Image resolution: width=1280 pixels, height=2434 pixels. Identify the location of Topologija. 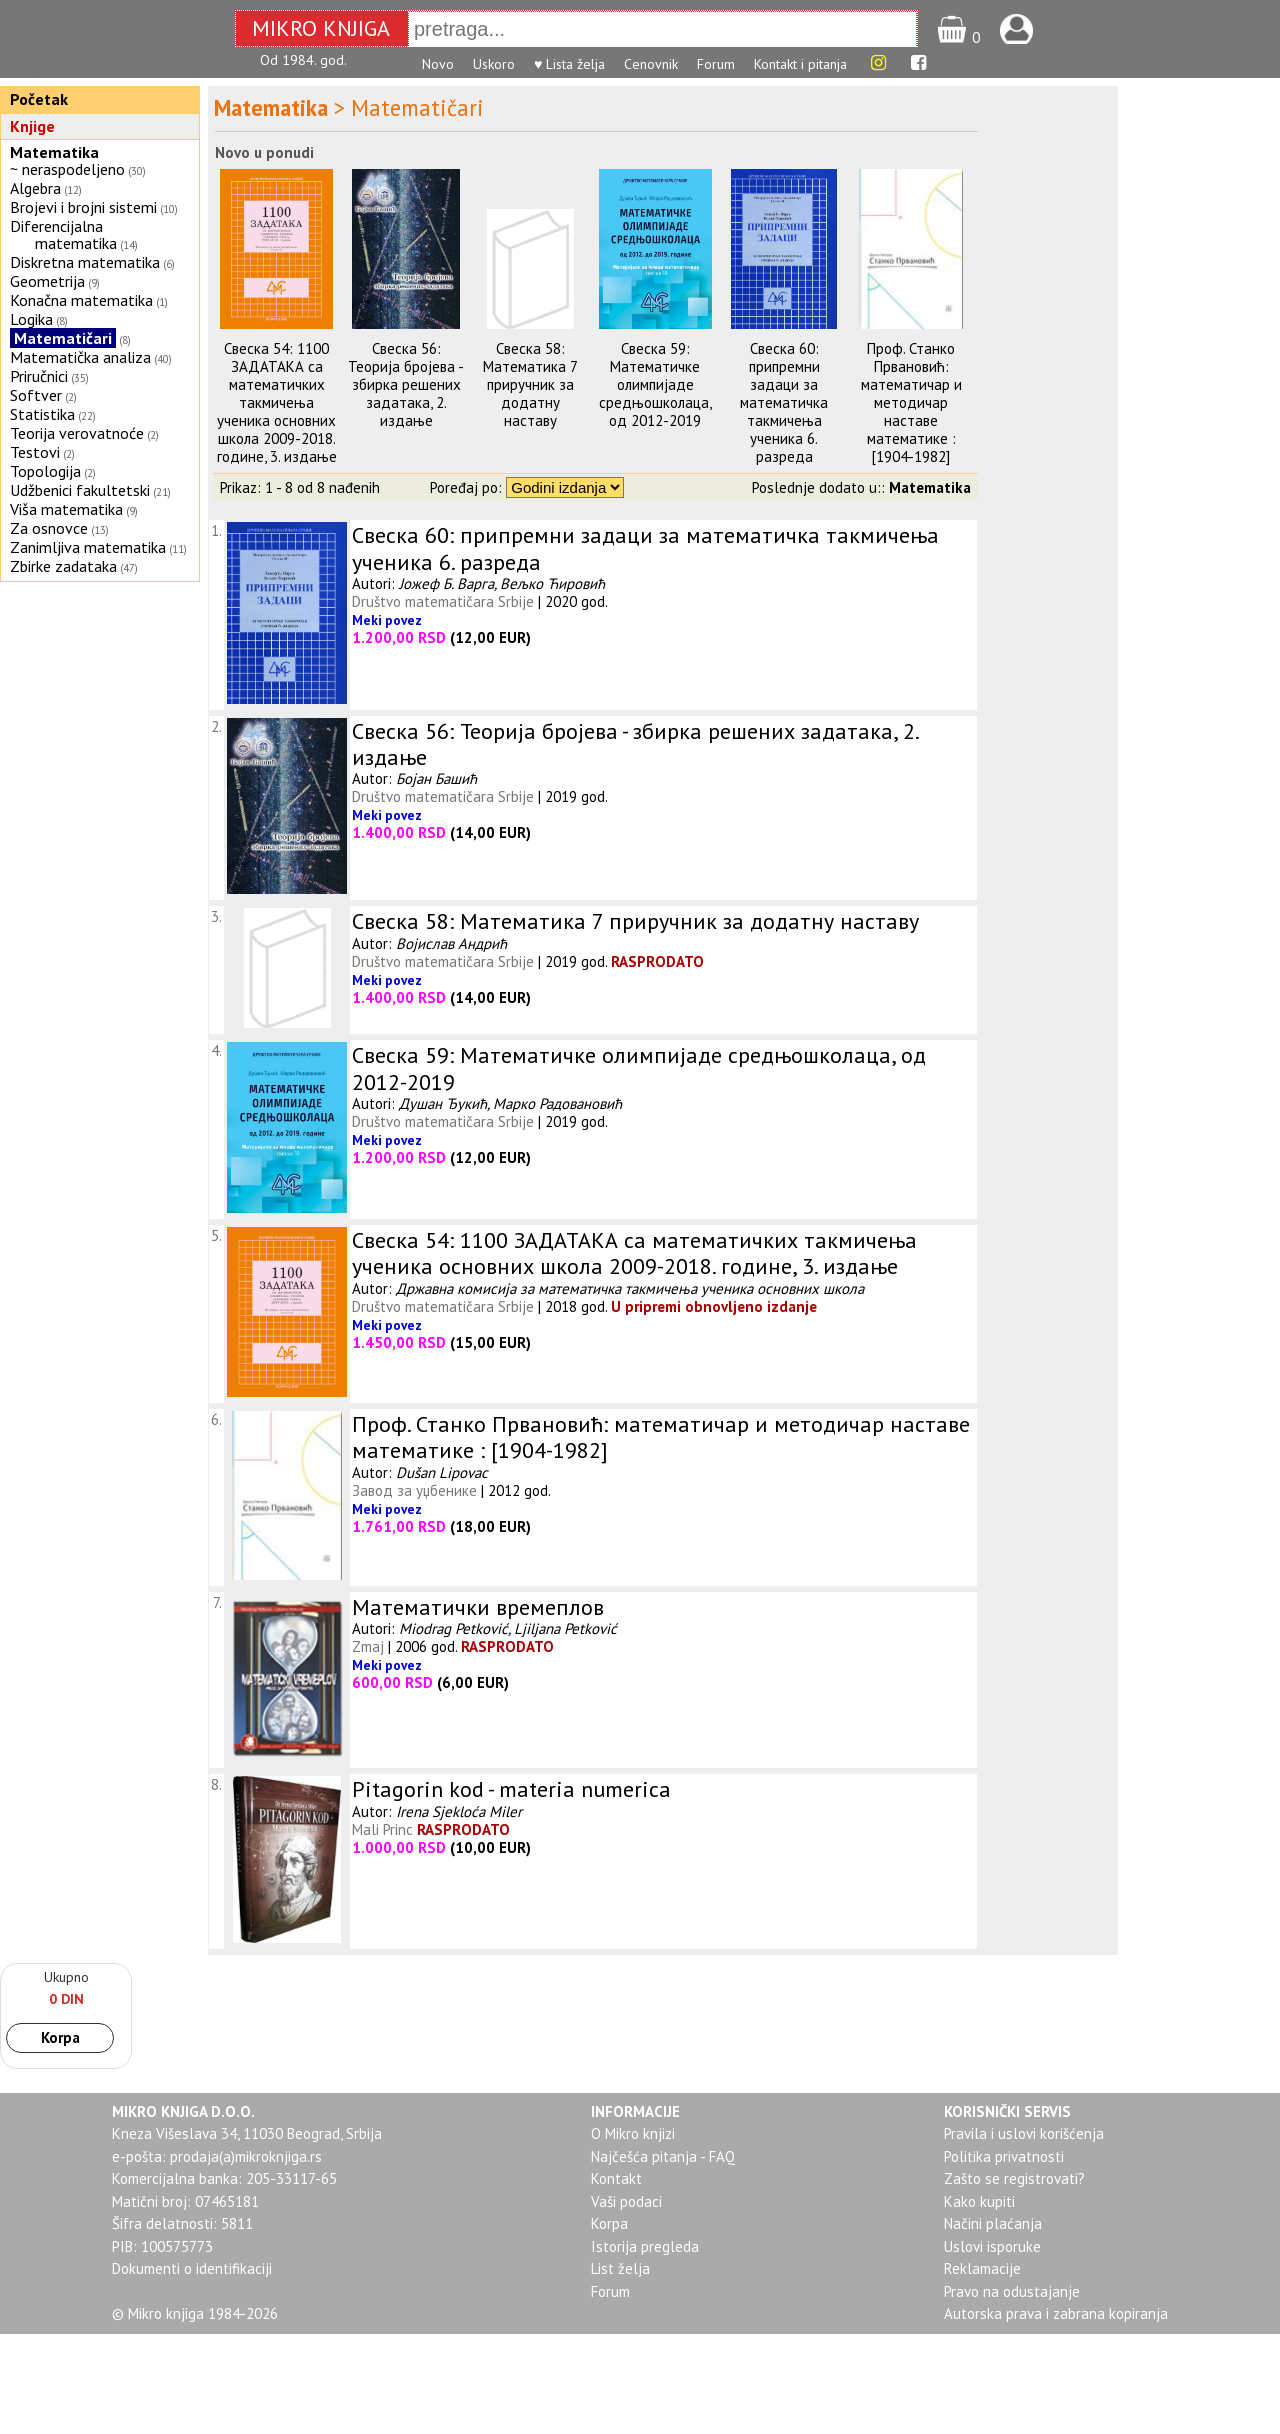
(45, 471).